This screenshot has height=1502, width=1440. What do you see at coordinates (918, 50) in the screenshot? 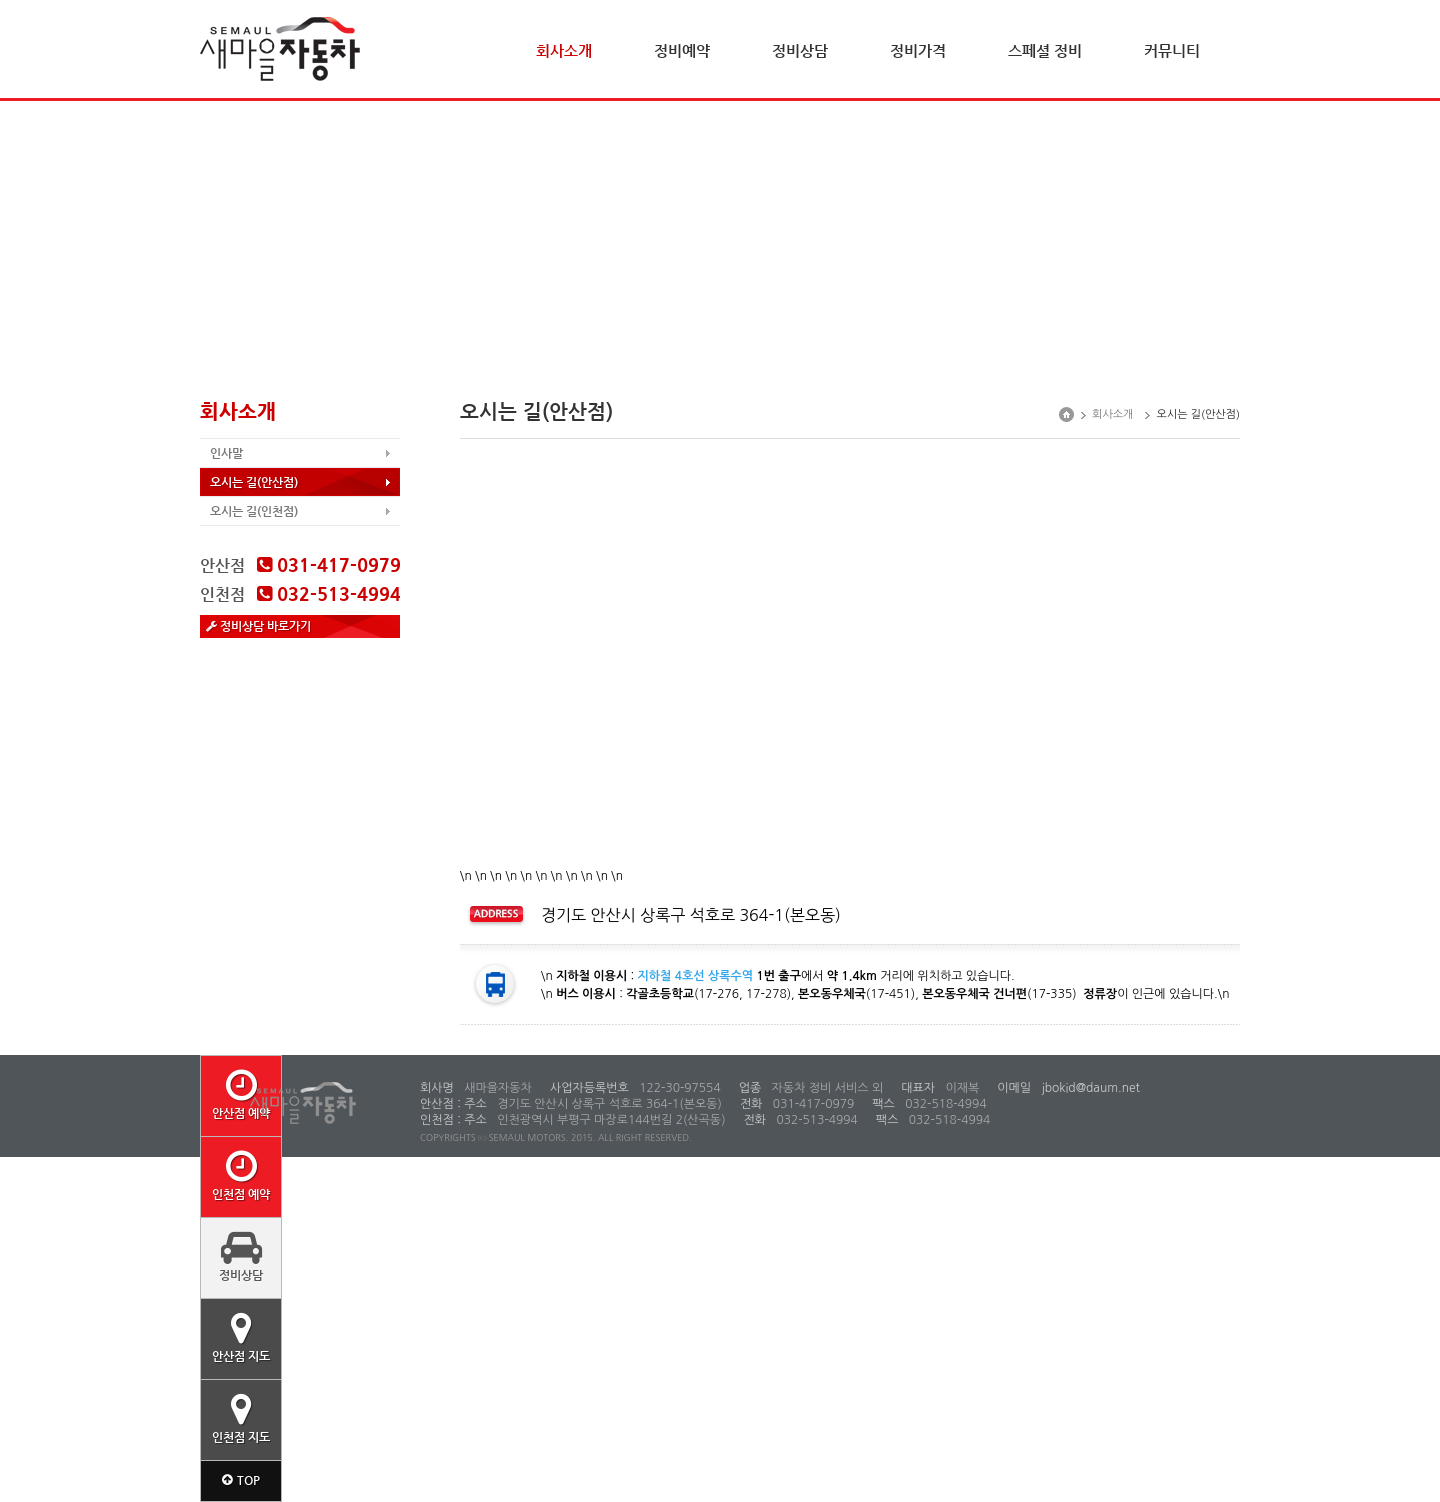
I see `정비가격` at bounding box center [918, 50].